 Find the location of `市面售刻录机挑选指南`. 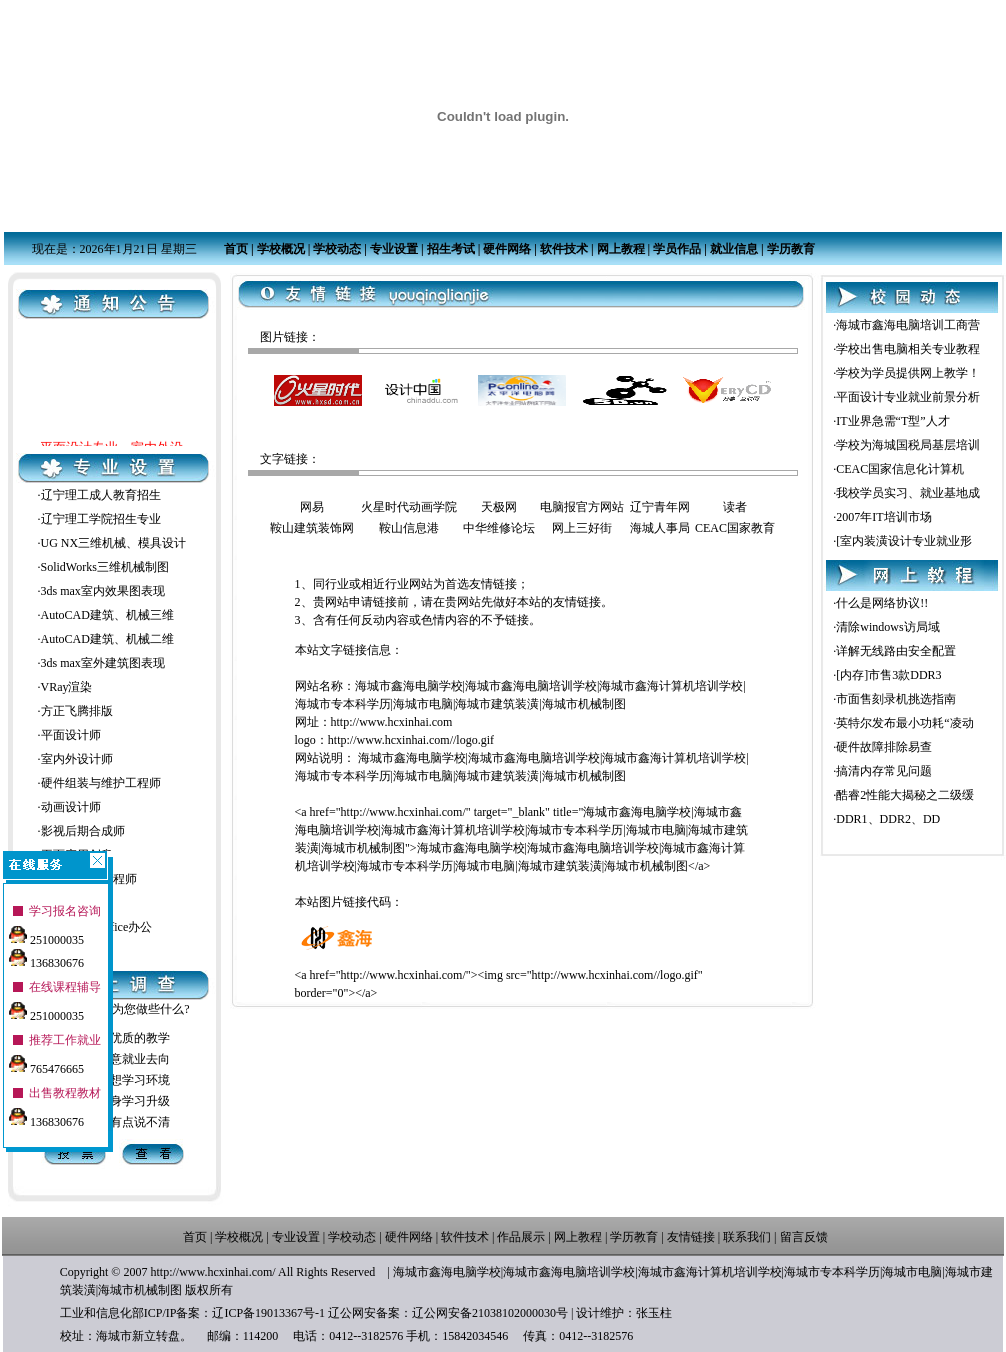

市面售刻录机挑选指南 is located at coordinates (896, 699).